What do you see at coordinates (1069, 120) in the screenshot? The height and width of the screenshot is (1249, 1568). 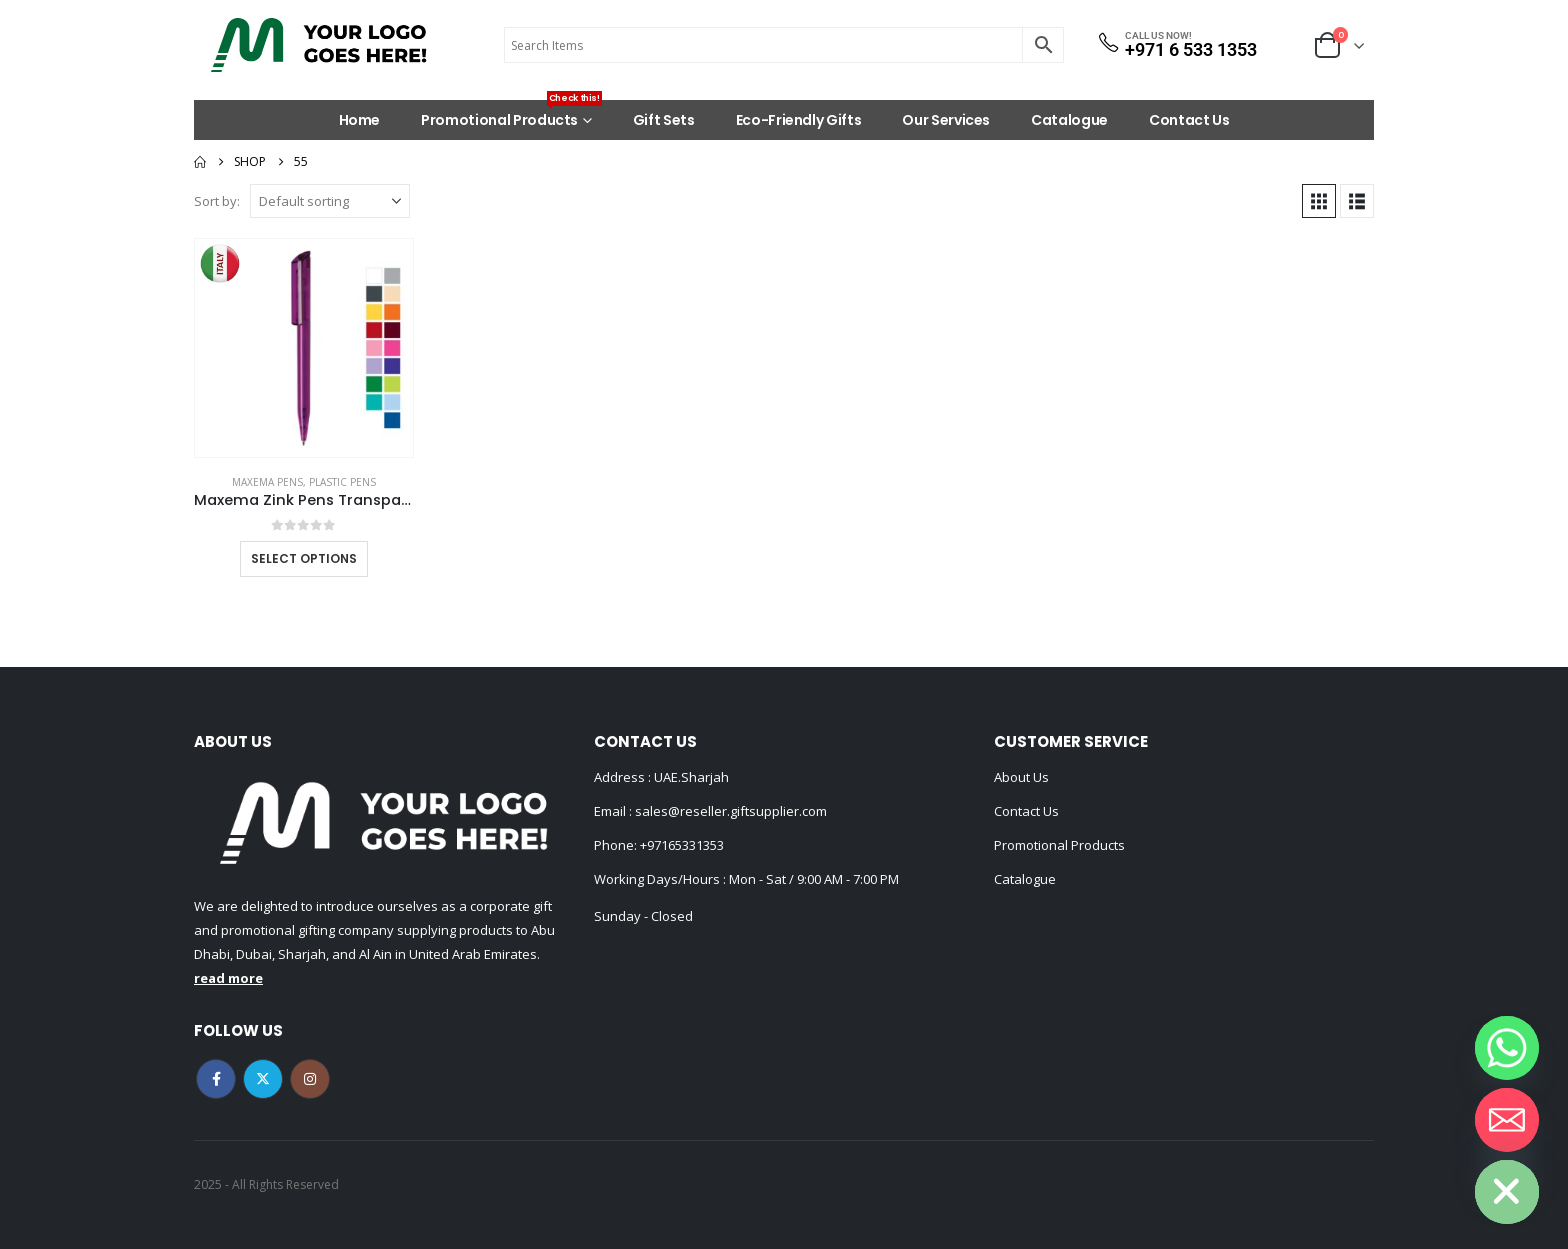 I see `Catalogue` at bounding box center [1069, 120].